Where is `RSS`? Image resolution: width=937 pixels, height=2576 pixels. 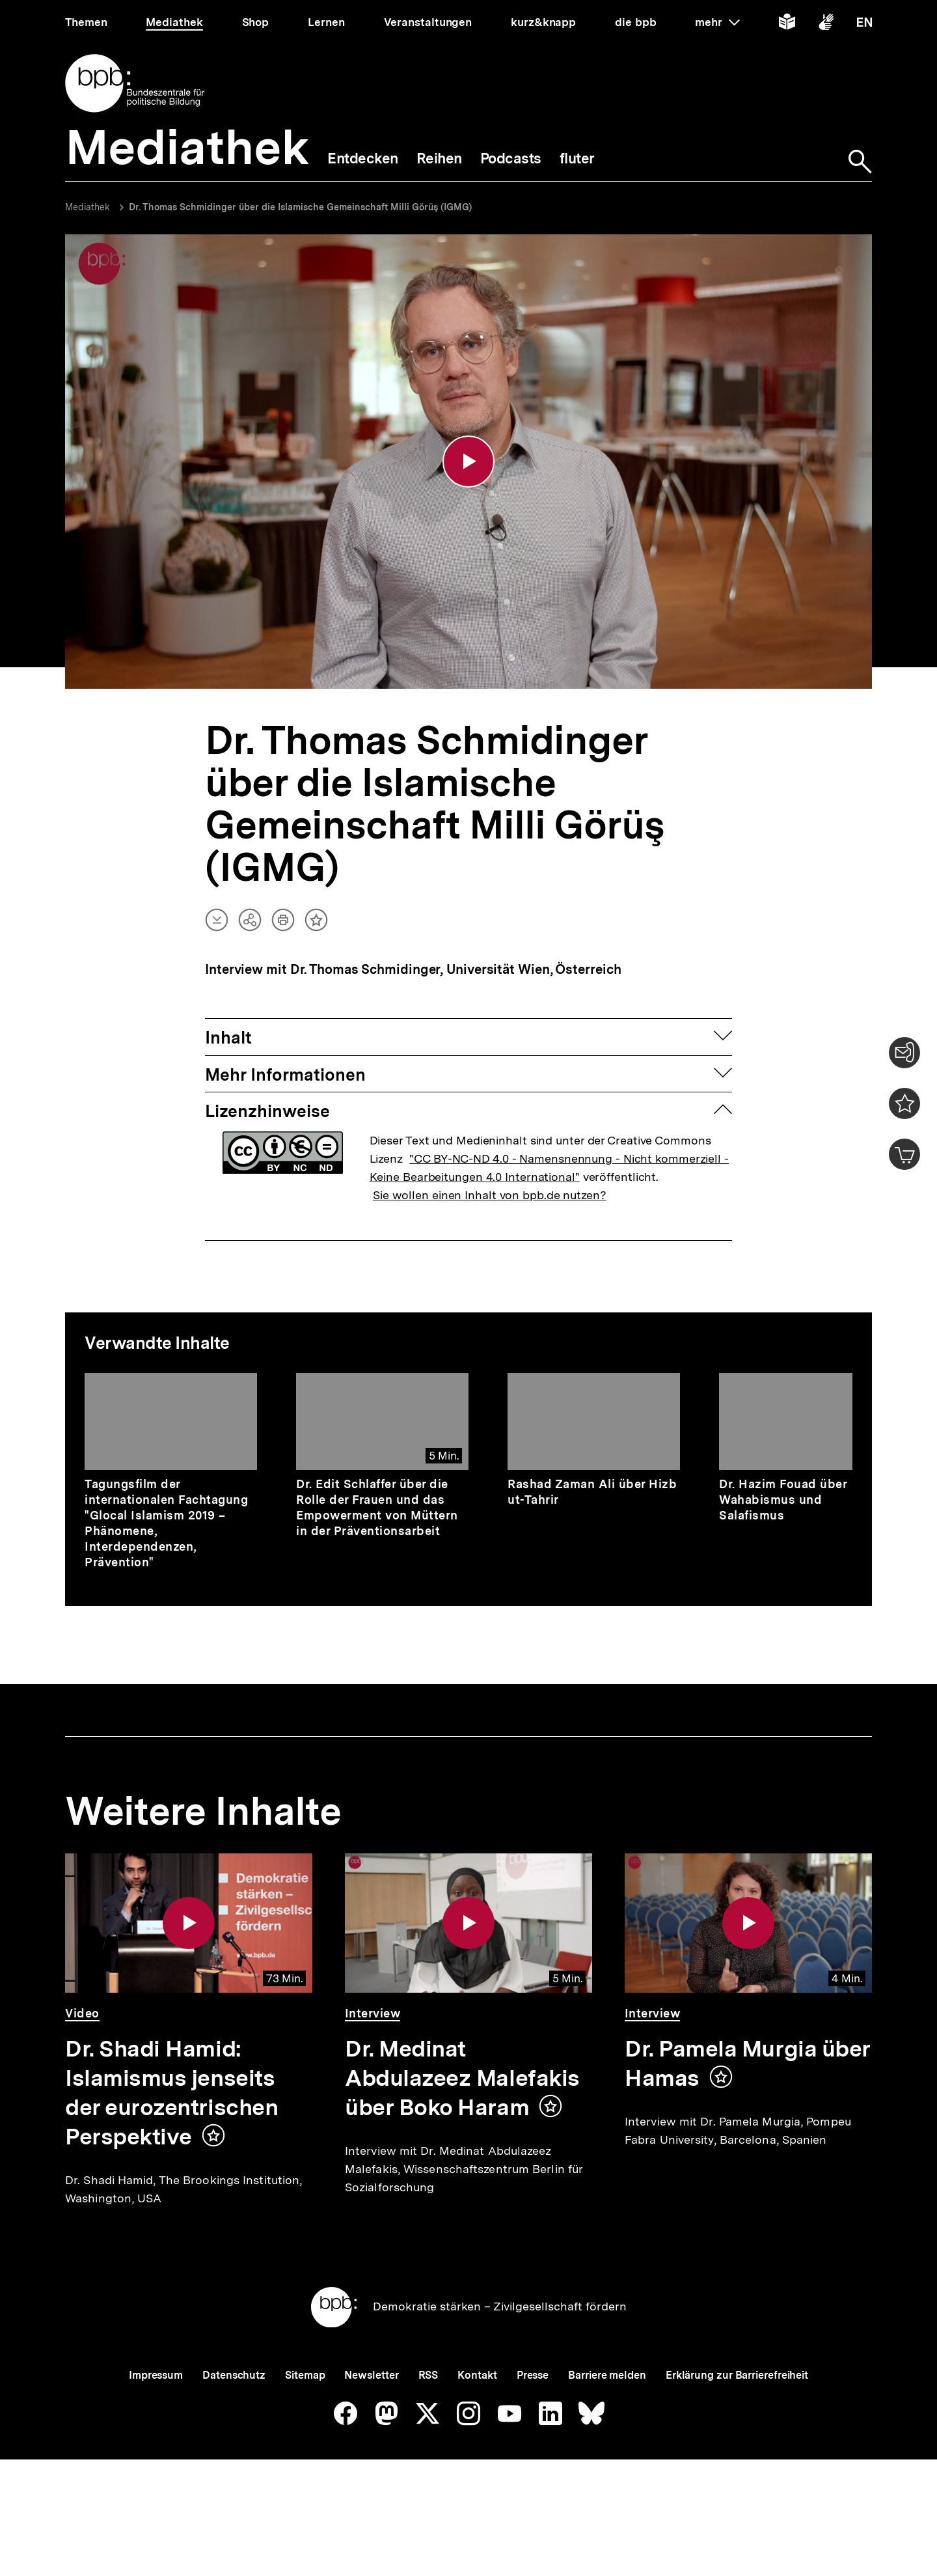 RSS is located at coordinates (428, 2420).